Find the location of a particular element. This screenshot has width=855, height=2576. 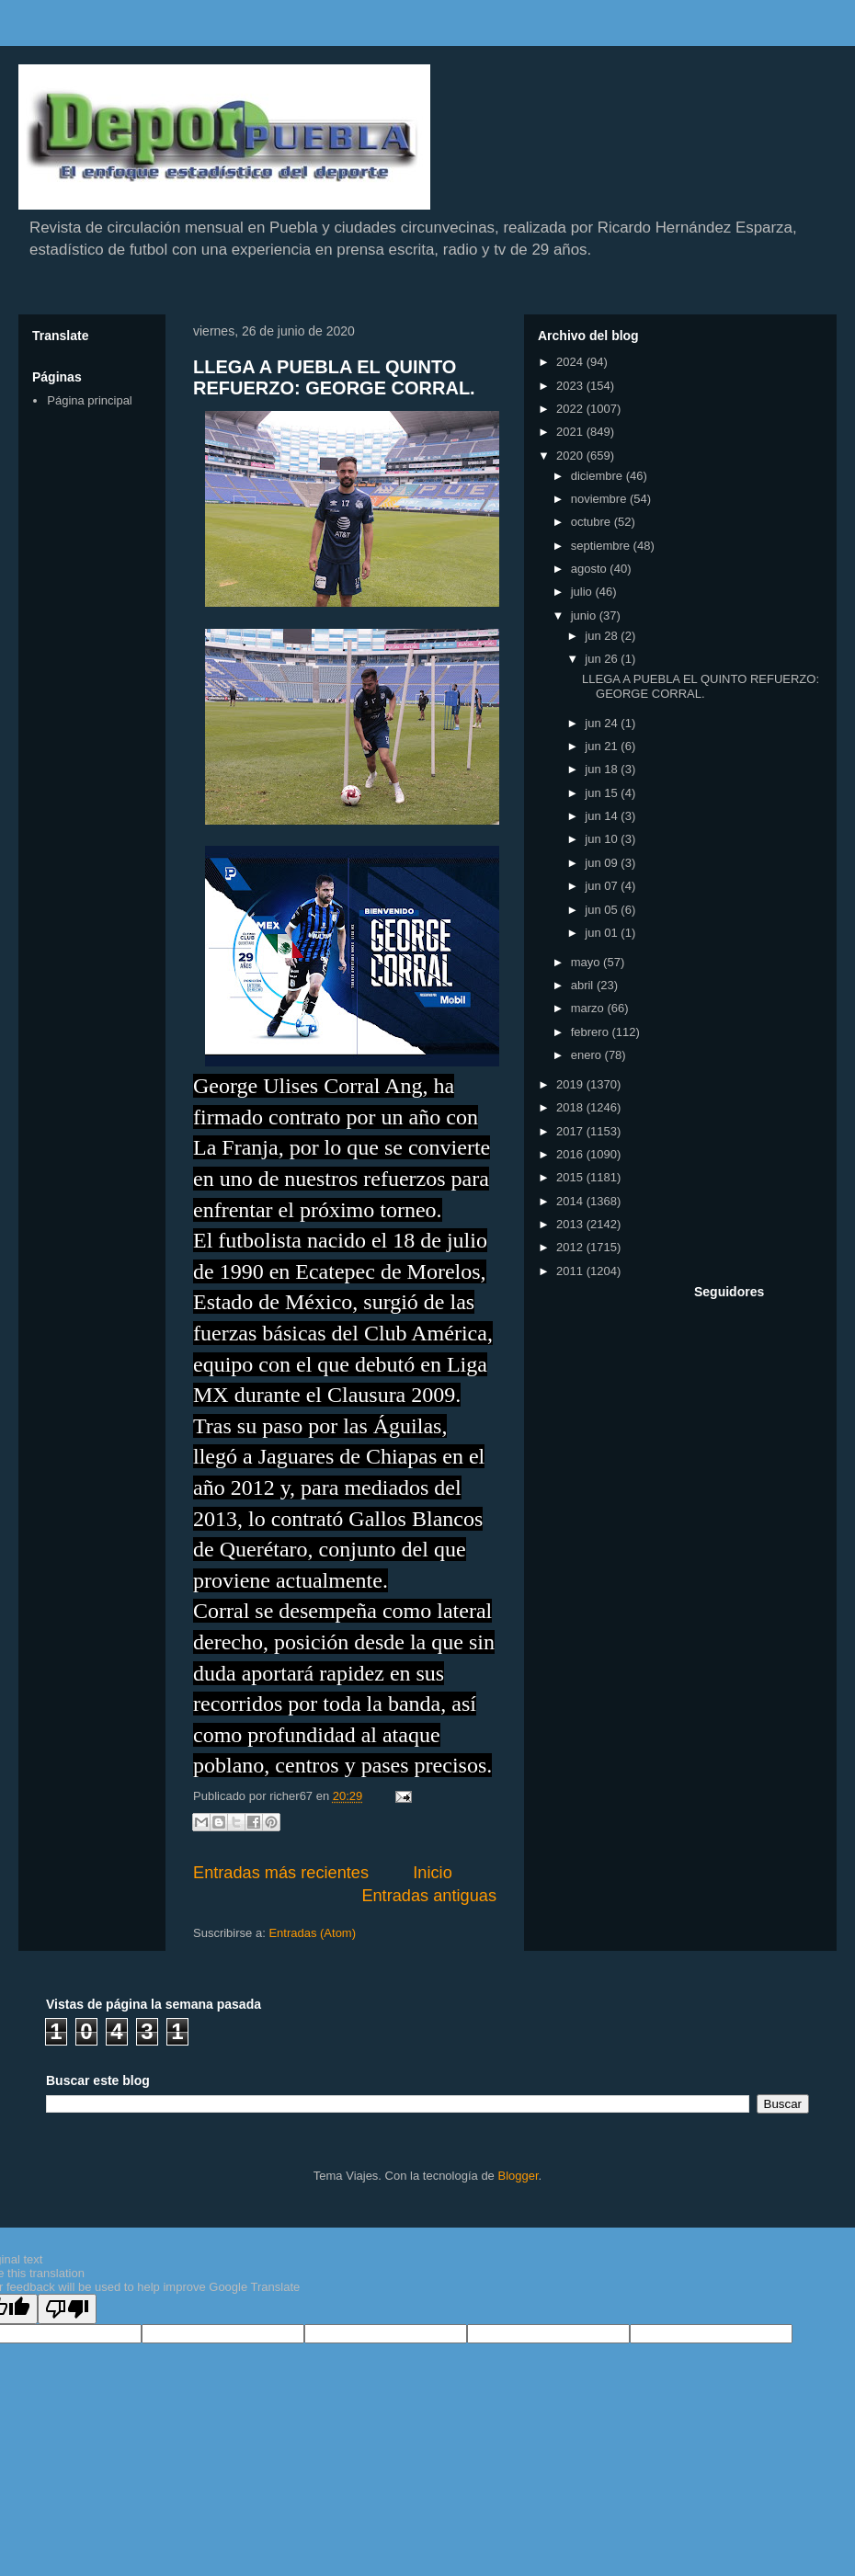

jun 26 is located at coordinates (603, 659).